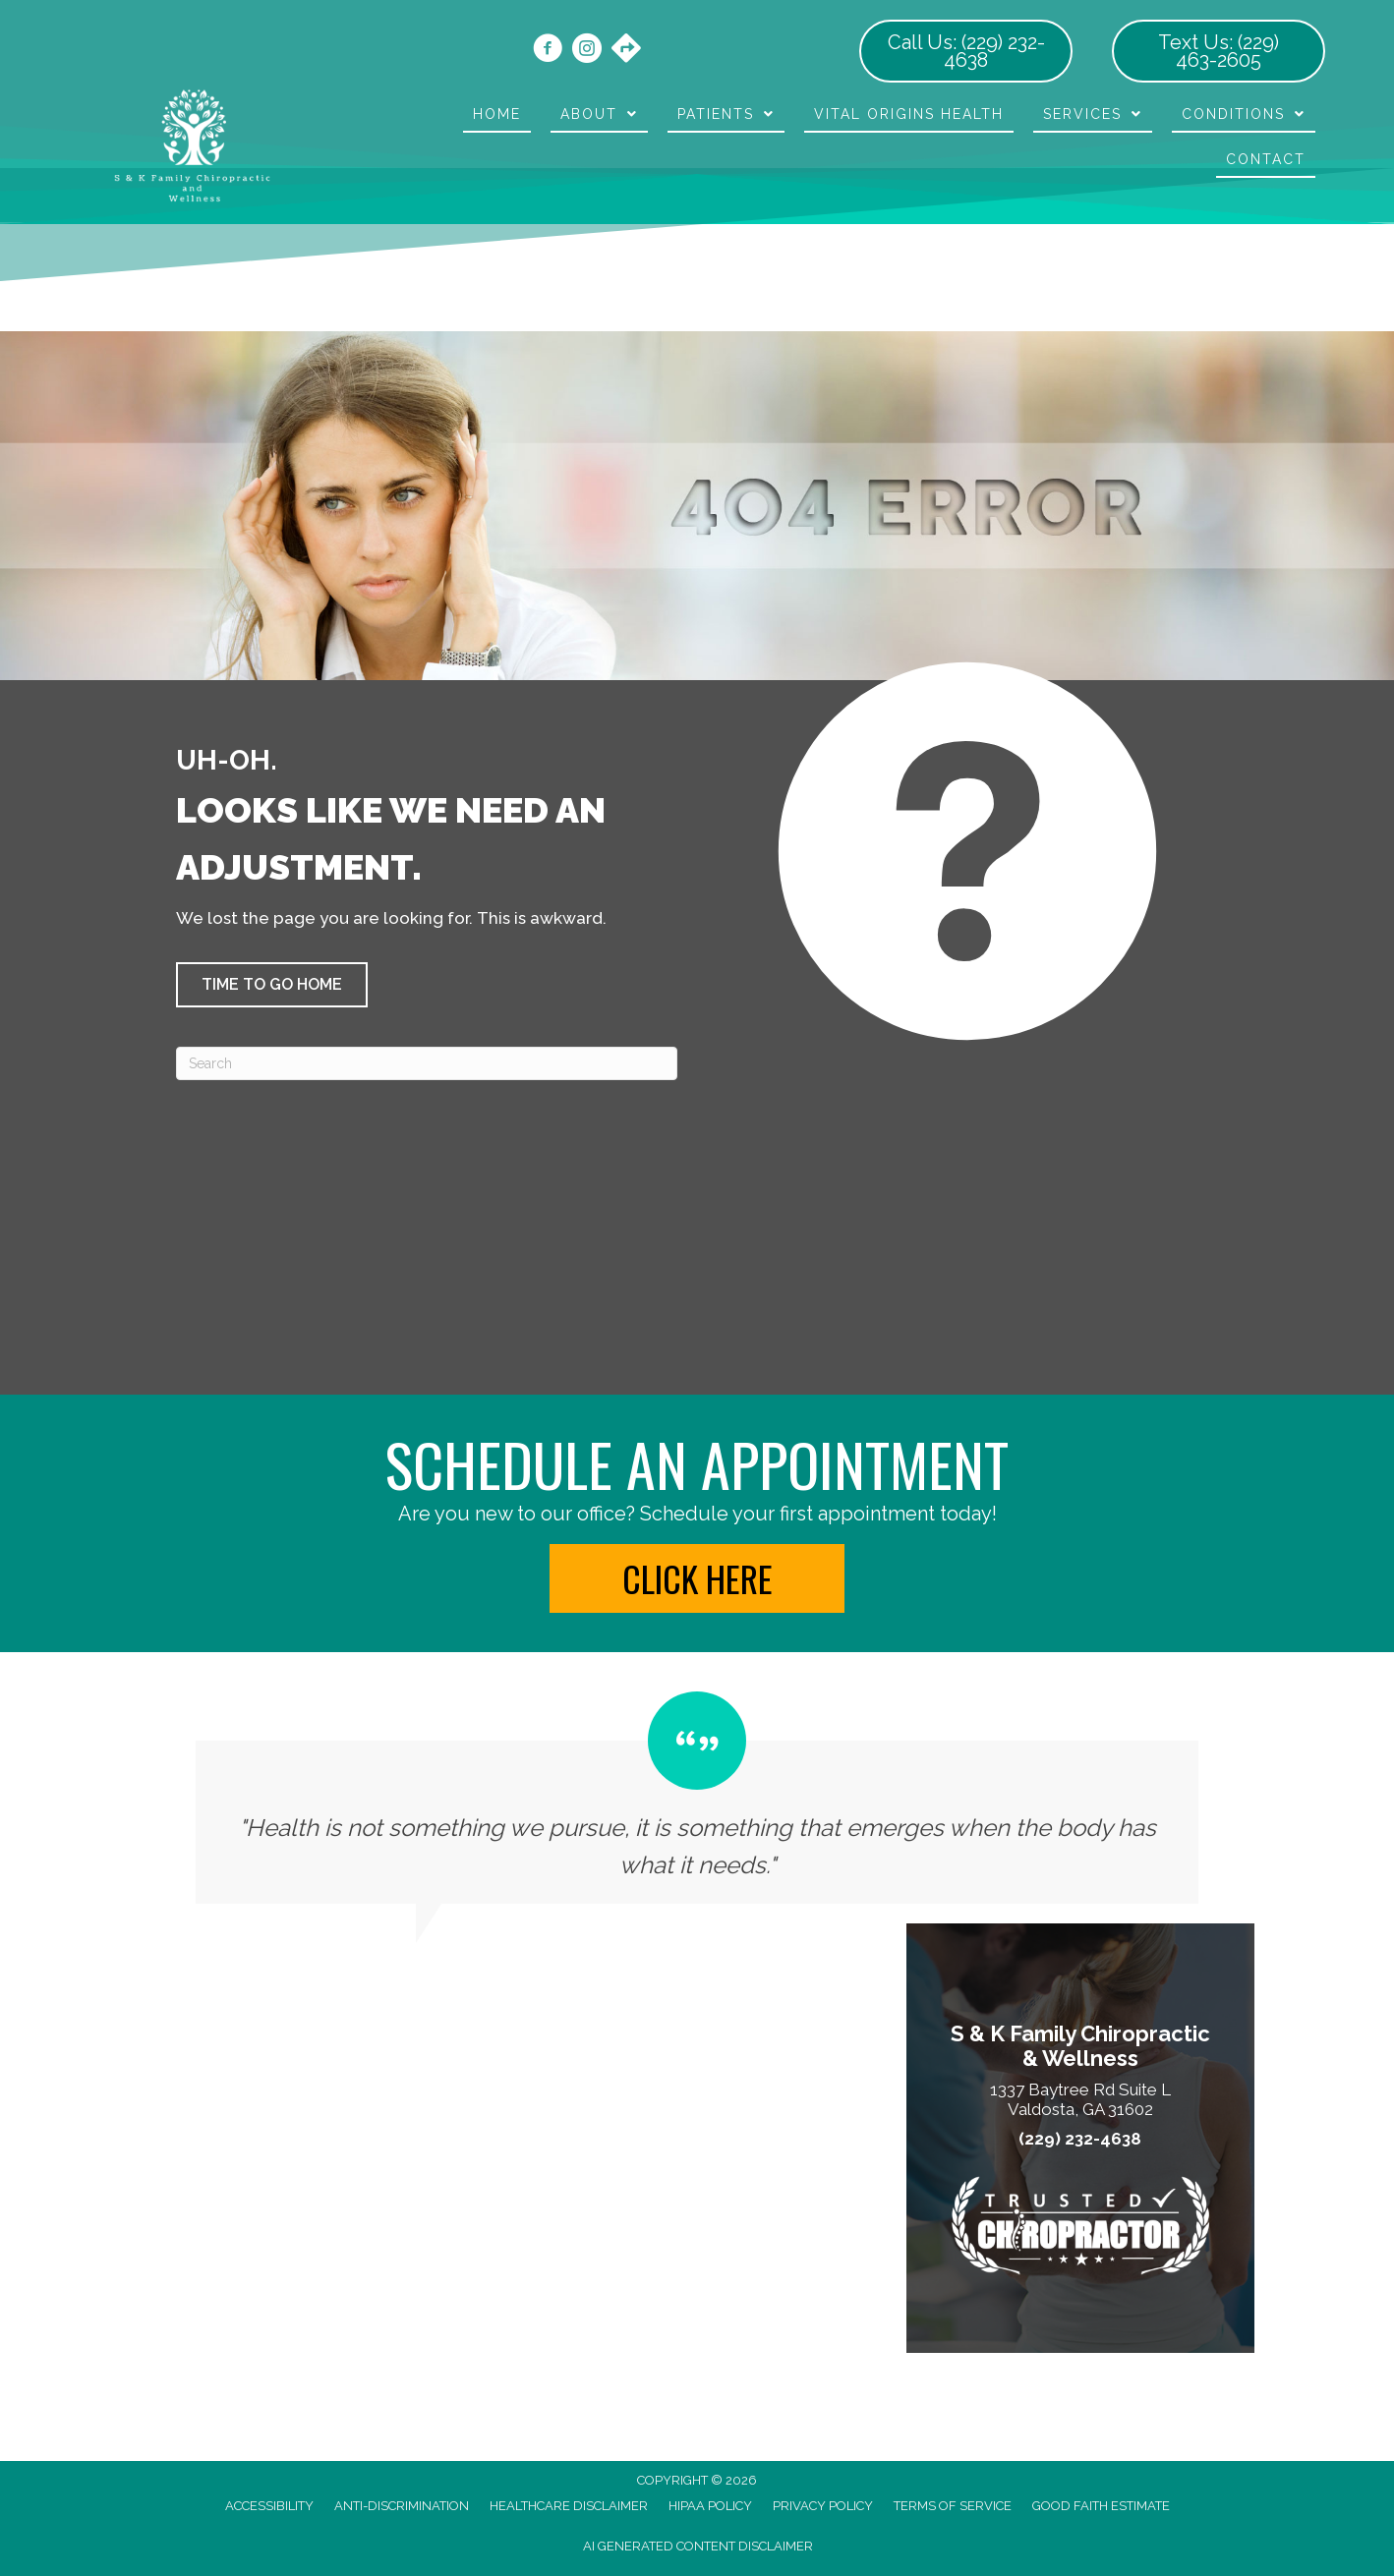  I want to click on Healthcare Disclaimer, so click(569, 2505).